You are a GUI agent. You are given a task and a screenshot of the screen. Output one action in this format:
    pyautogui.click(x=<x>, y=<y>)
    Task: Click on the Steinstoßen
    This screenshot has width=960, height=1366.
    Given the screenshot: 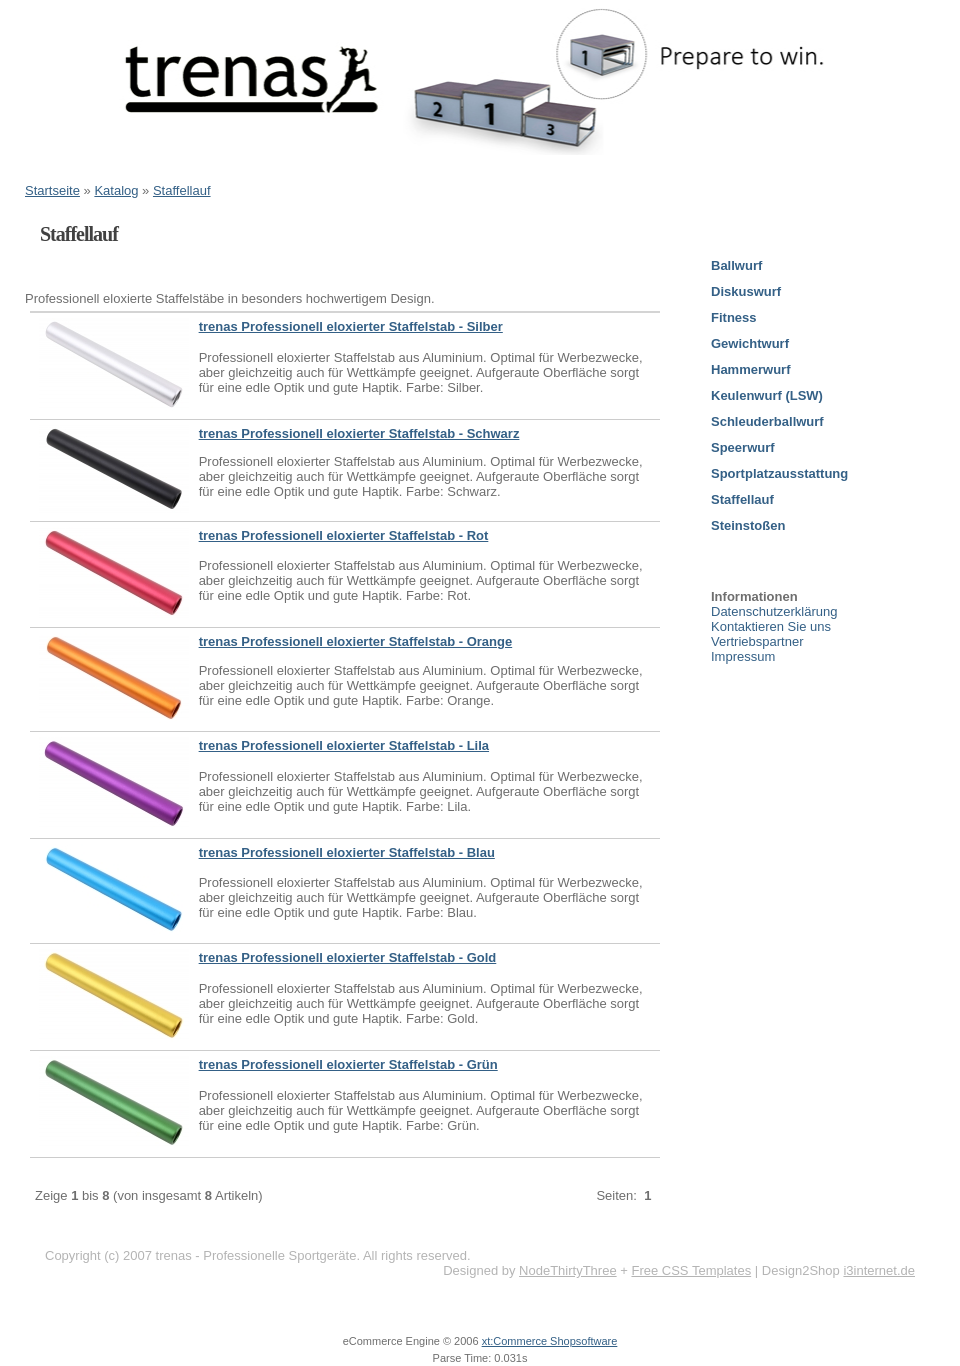 What is the action you would take?
    pyautogui.click(x=748, y=525)
    